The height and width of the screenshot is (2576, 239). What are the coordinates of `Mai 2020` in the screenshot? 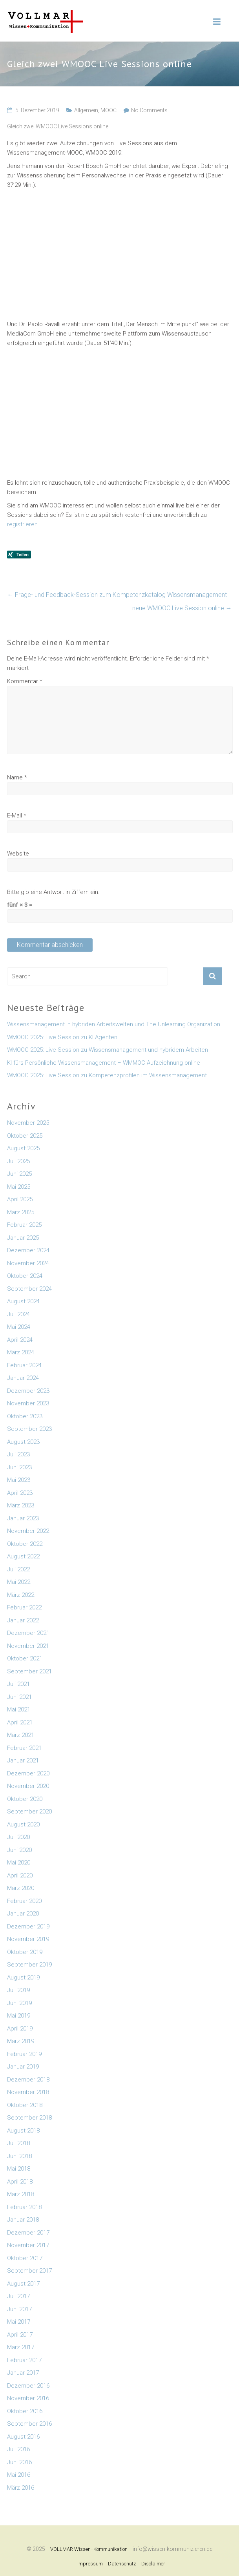 It's located at (18, 1862).